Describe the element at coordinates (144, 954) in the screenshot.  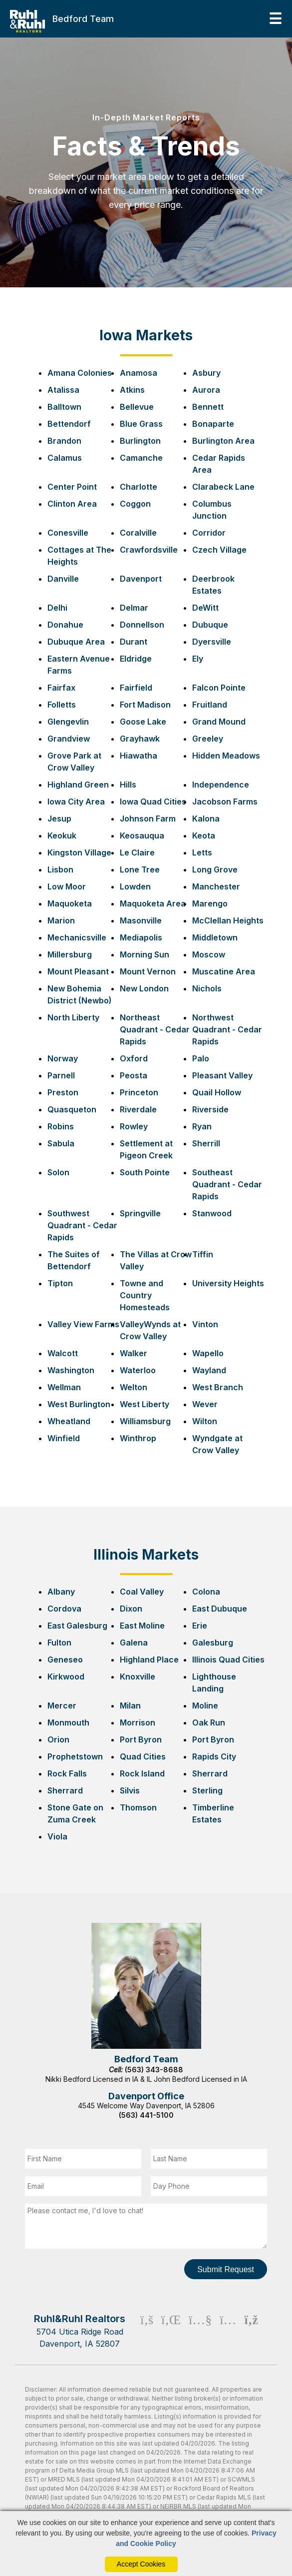
I see `Morning Sun` at that location.